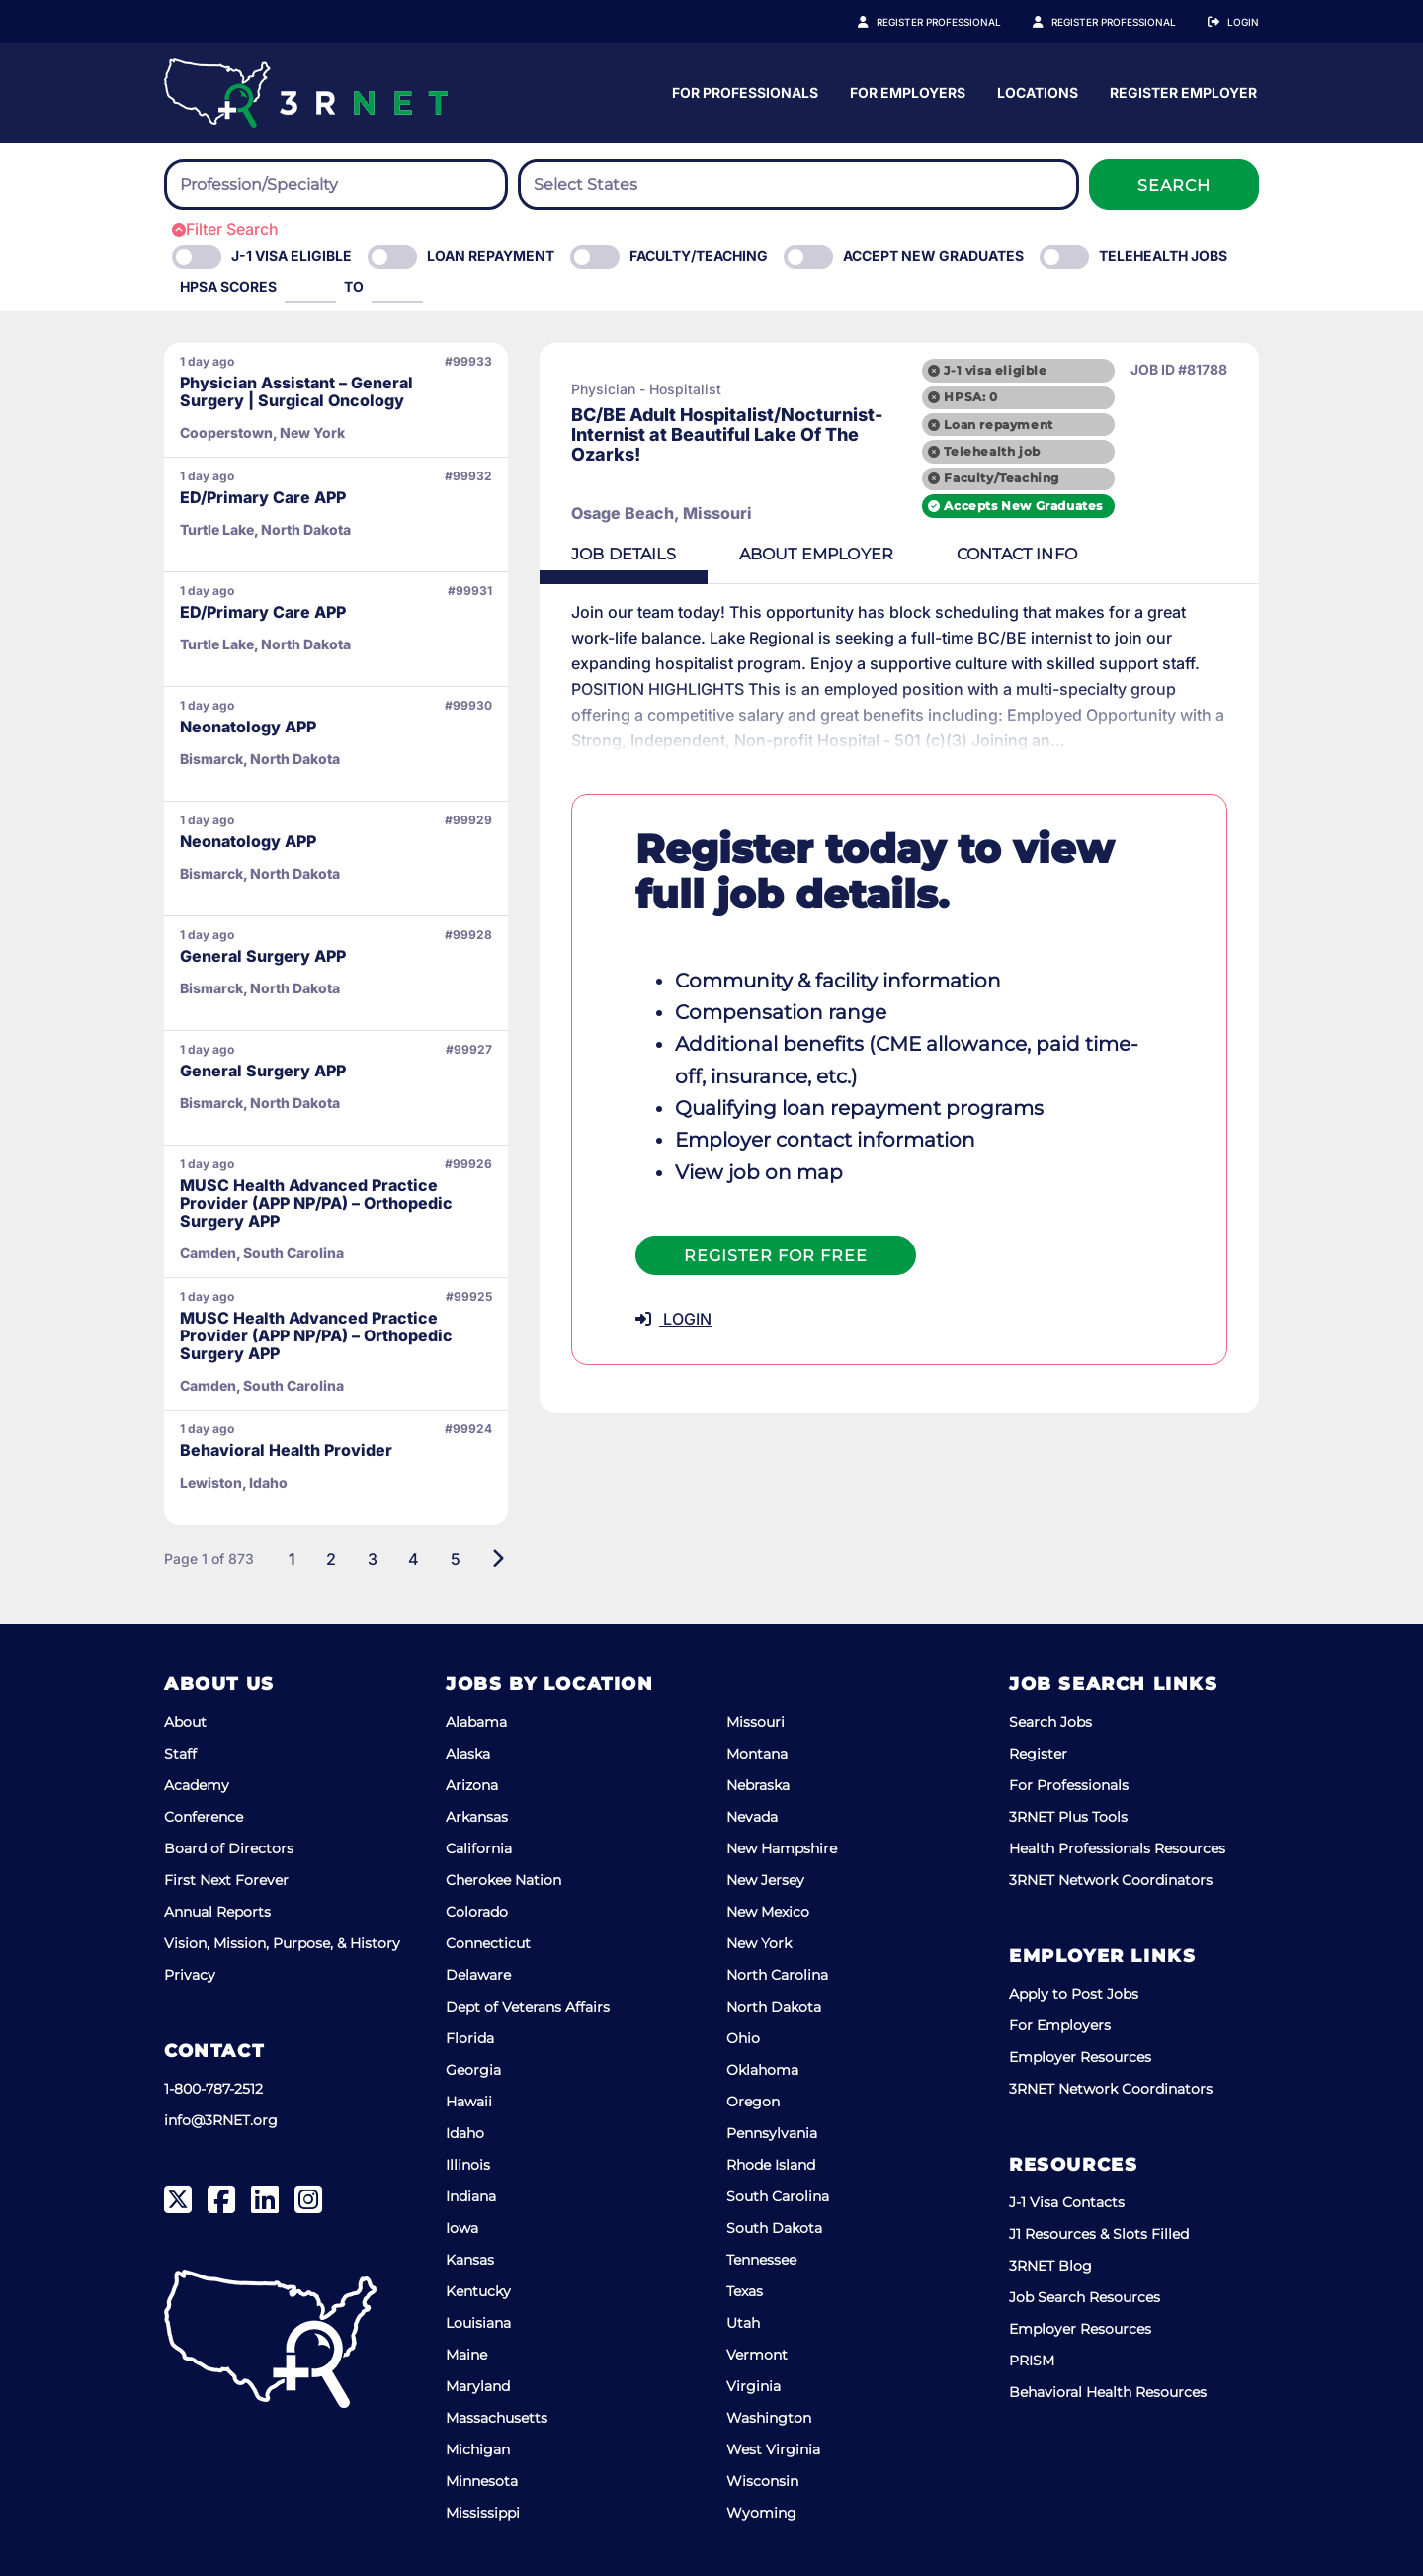 The height and width of the screenshot is (2576, 1423). What do you see at coordinates (1080, 2057) in the screenshot?
I see `Employer Resources` at bounding box center [1080, 2057].